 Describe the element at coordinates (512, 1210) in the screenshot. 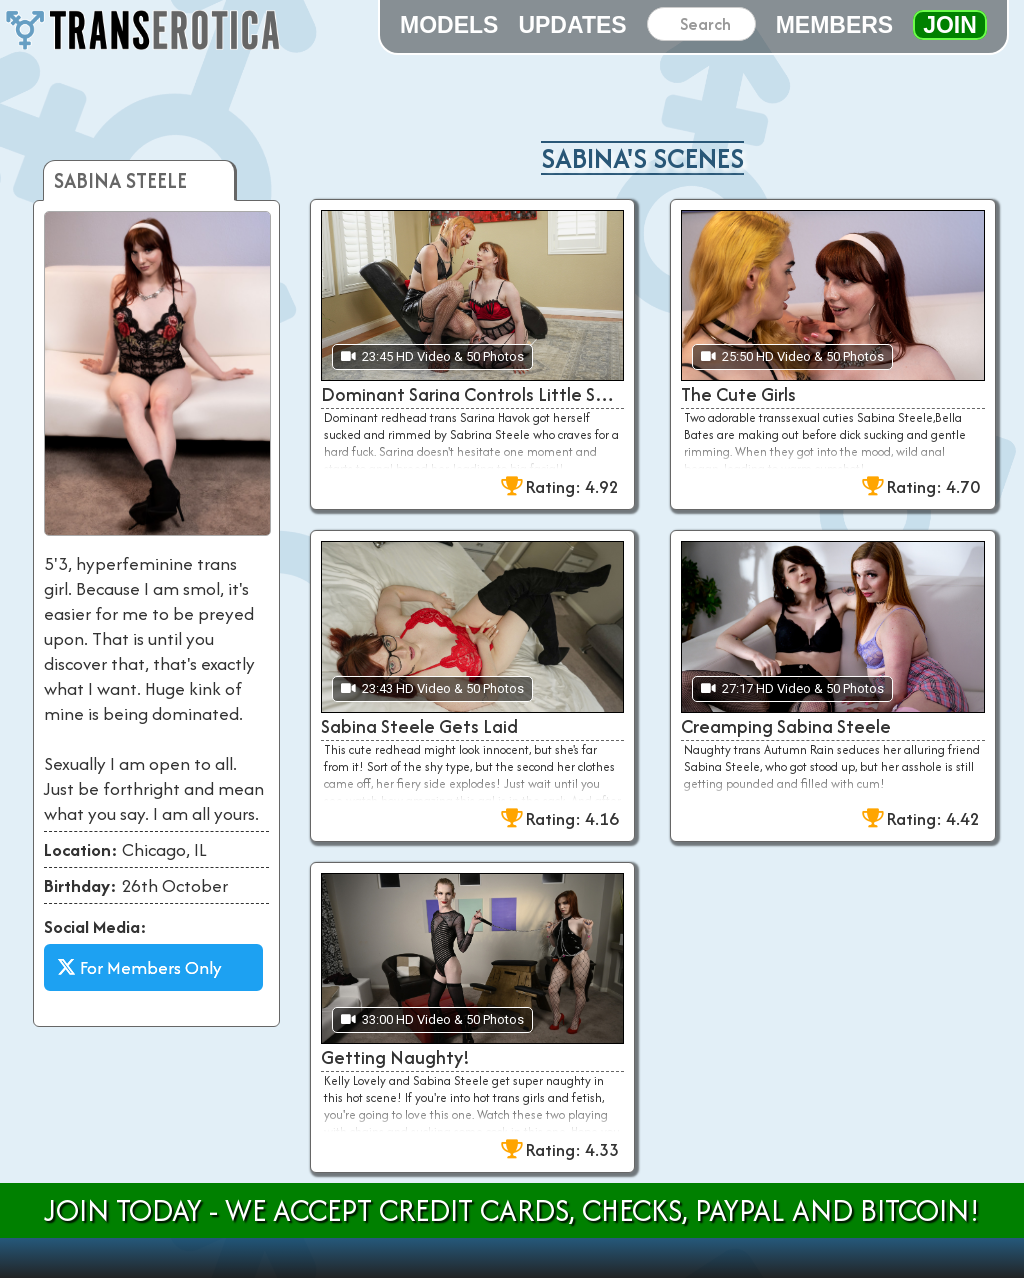

I see `Join Today - We Accept Credit Cards, Checks, Paypal and Bitcoin!` at that location.